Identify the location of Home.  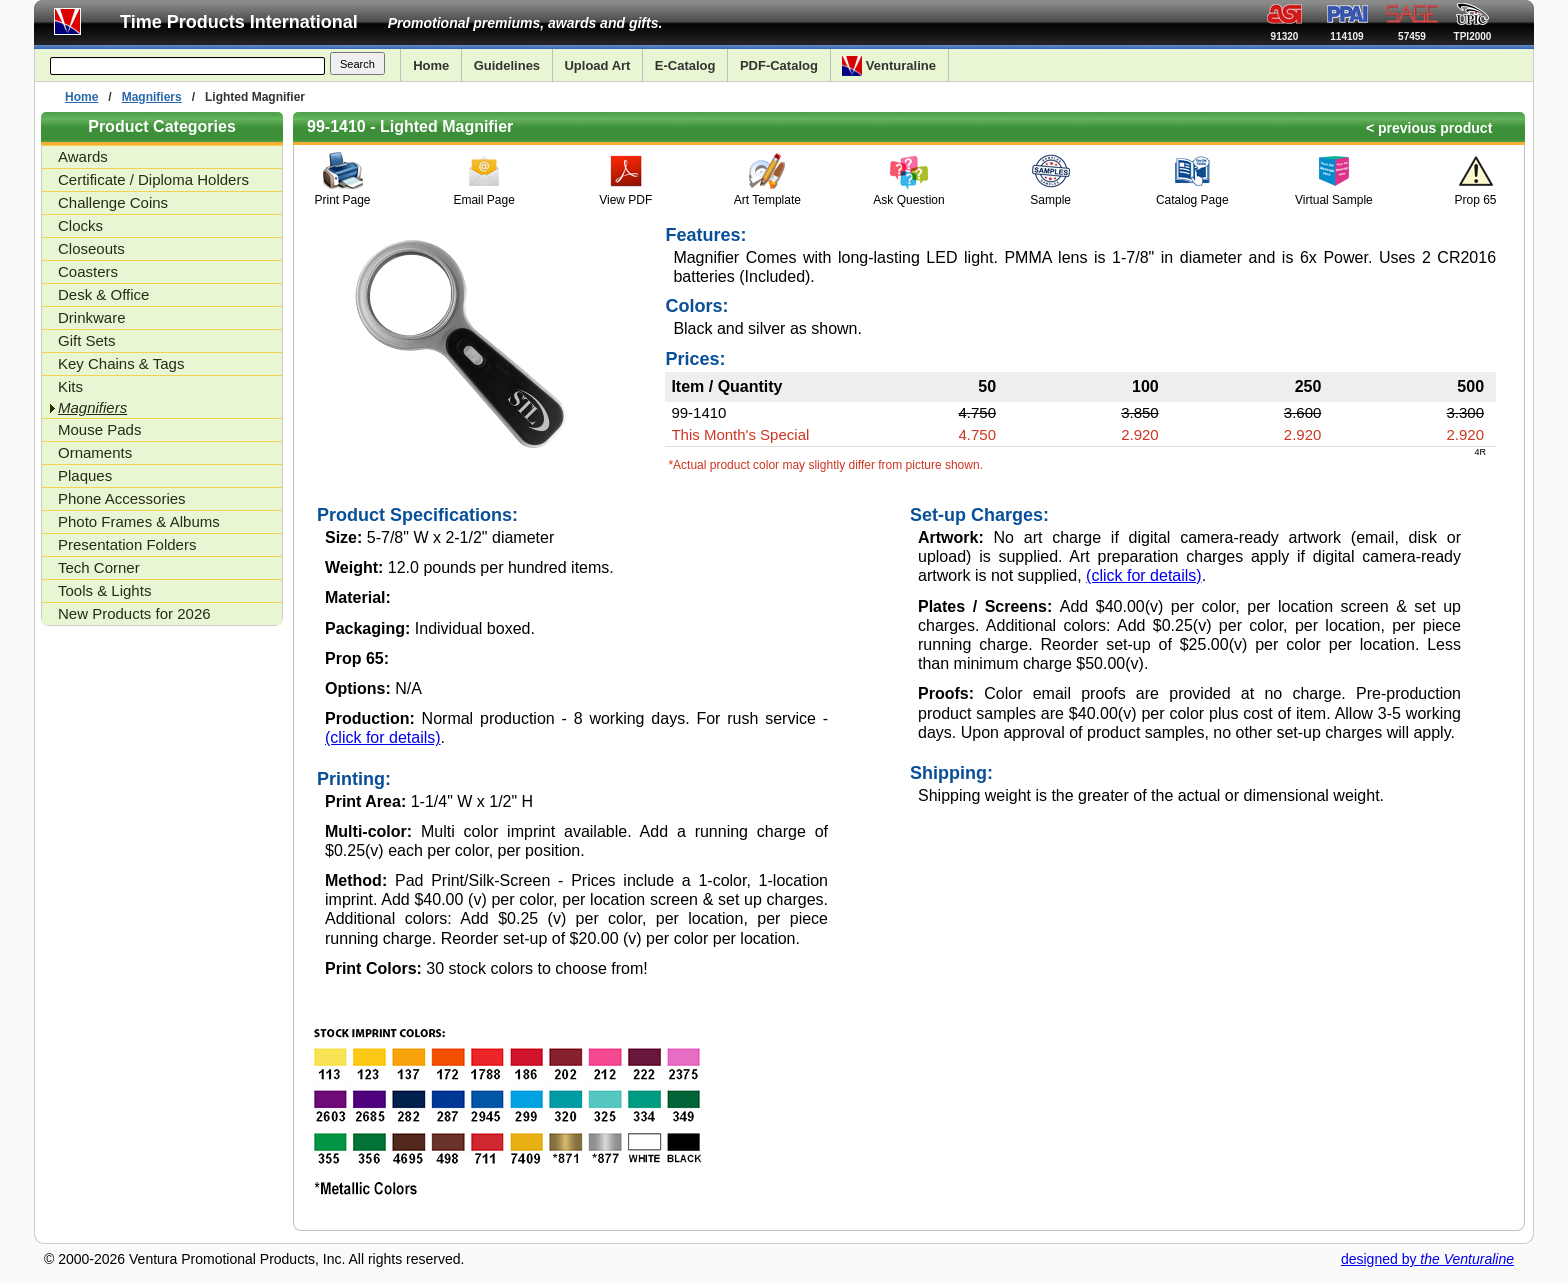
(431, 65).